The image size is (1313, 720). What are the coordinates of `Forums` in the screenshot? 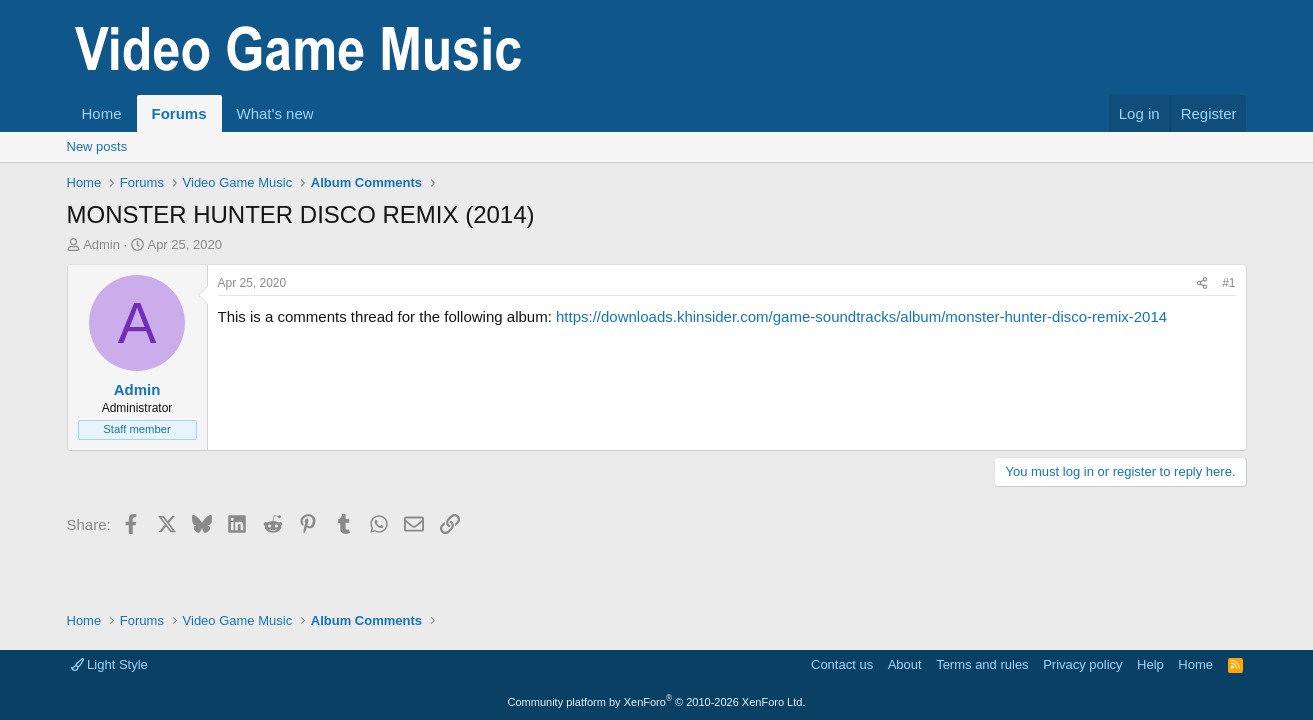 It's located at (179, 113).